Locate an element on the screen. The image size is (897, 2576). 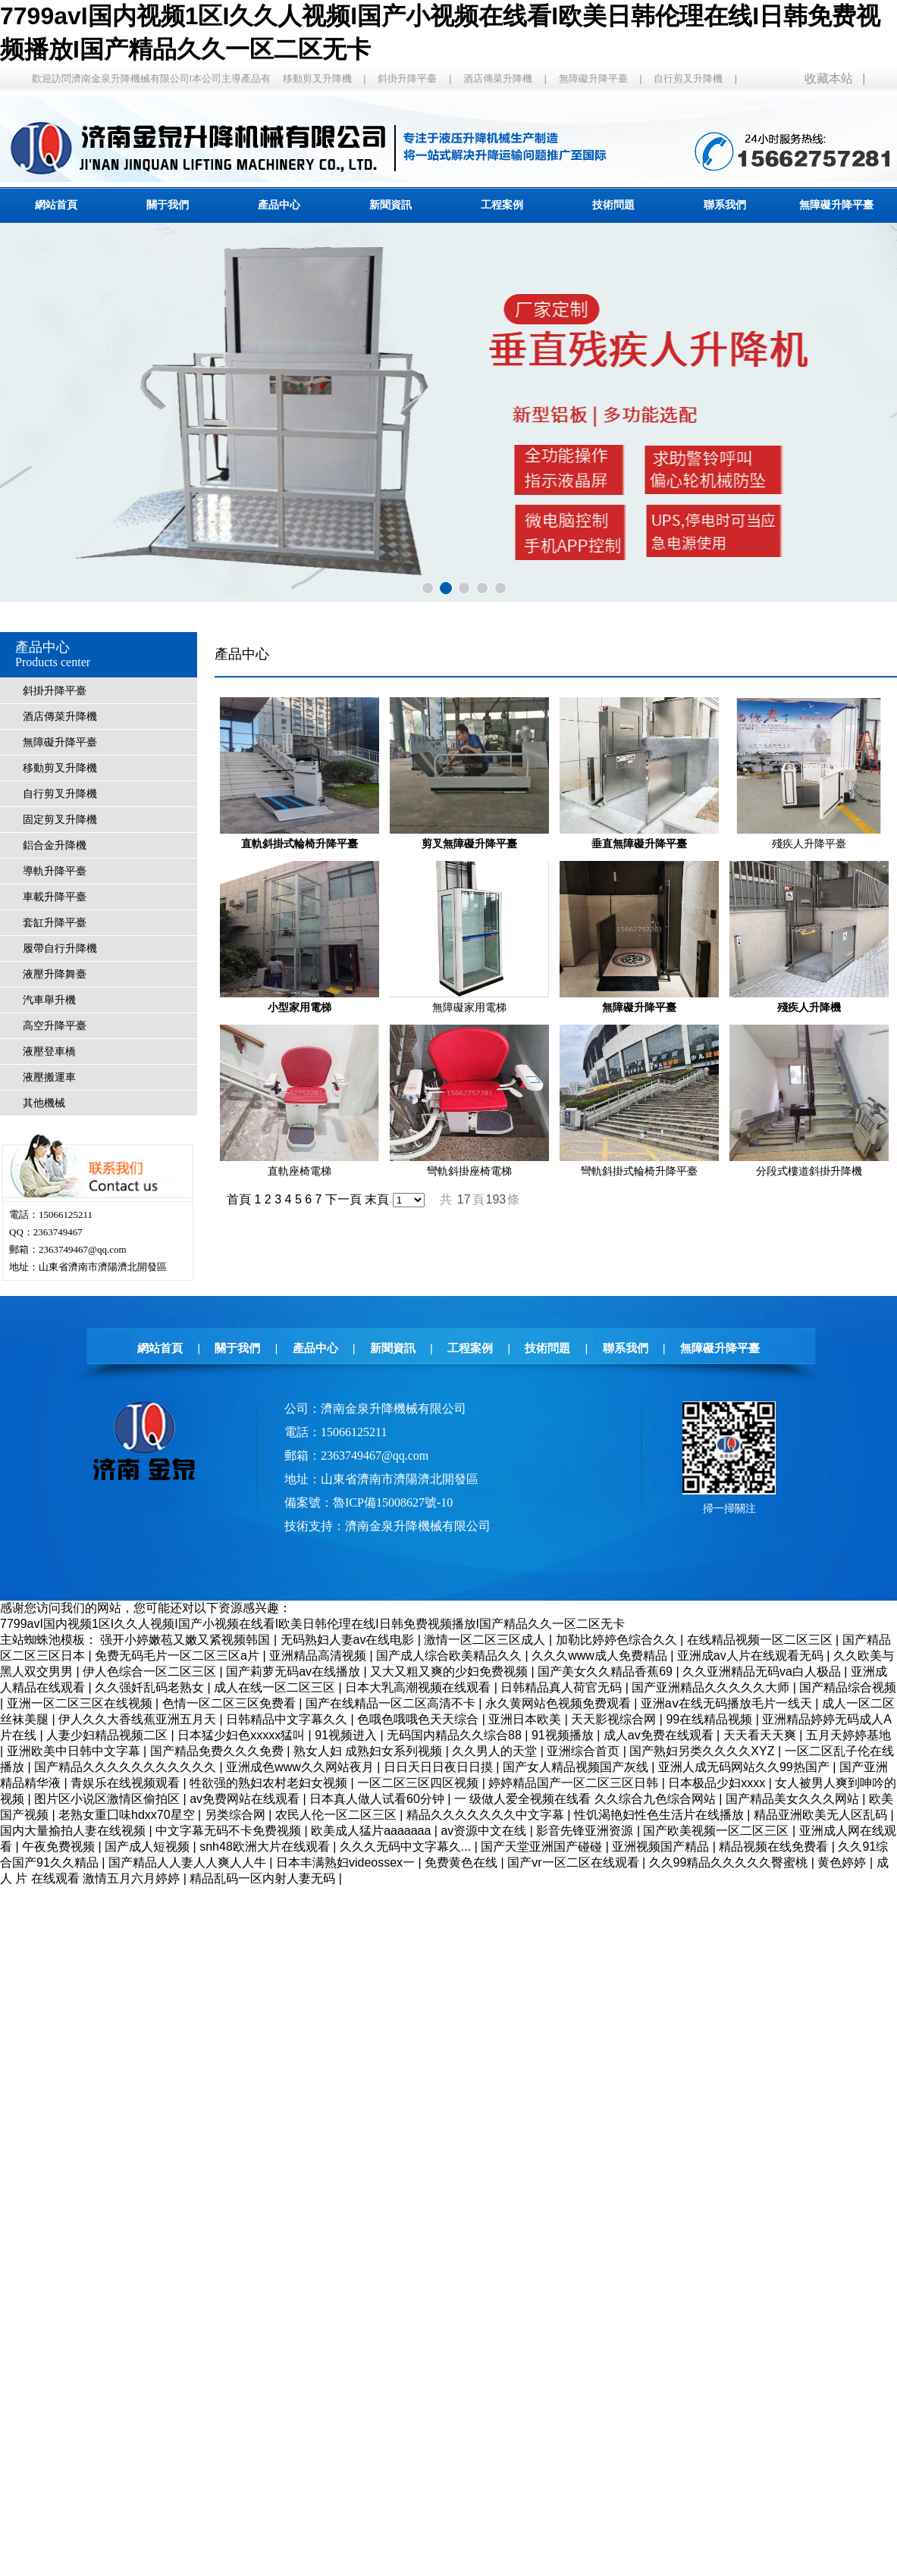
久久99精品久久久久久臀蜜桃 is located at coordinates (730, 1862).